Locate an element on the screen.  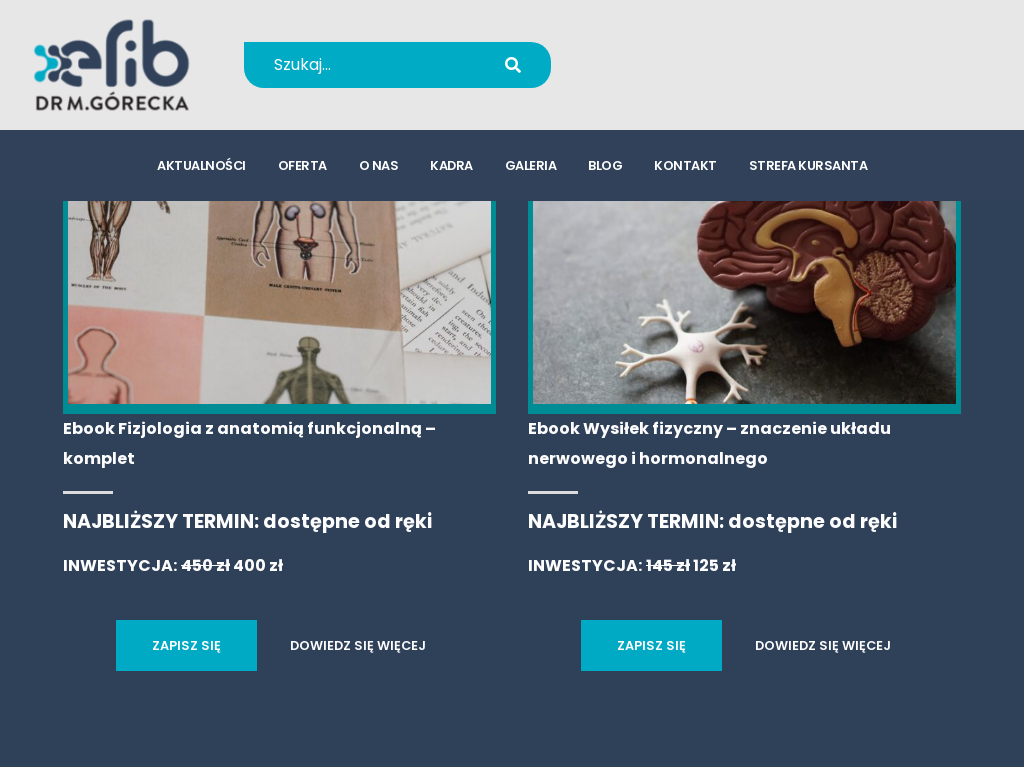
kursy@efib.pl is located at coordinates (689, 77).